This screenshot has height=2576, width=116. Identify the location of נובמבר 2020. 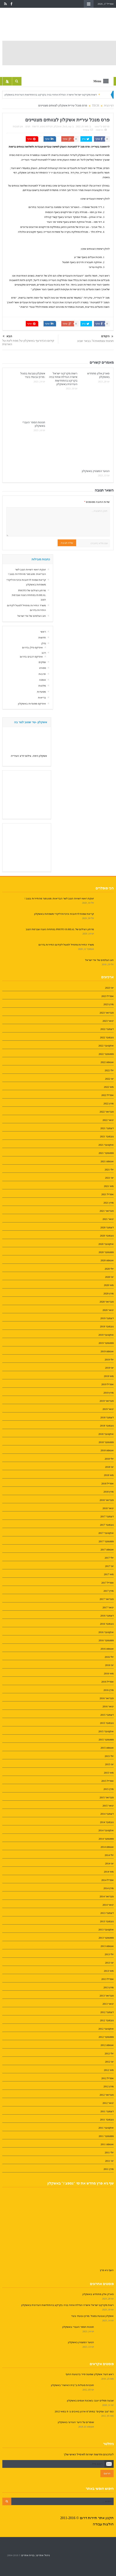
(107, 1235).